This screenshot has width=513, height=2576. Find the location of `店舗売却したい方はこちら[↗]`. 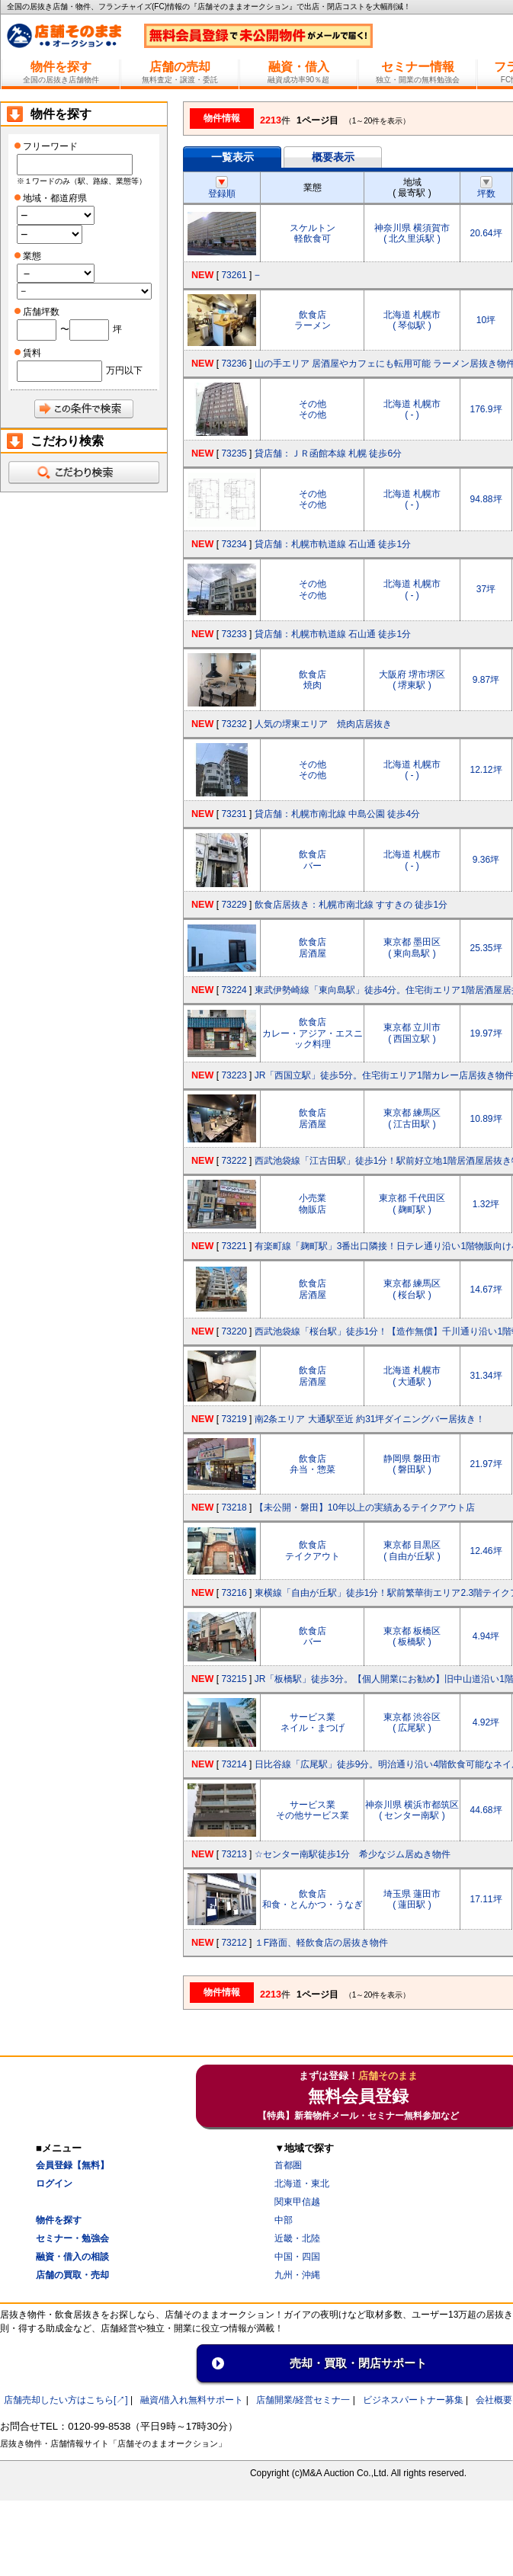

店舗売却したい方はこちら[↗] is located at coordinates (66, 2400).